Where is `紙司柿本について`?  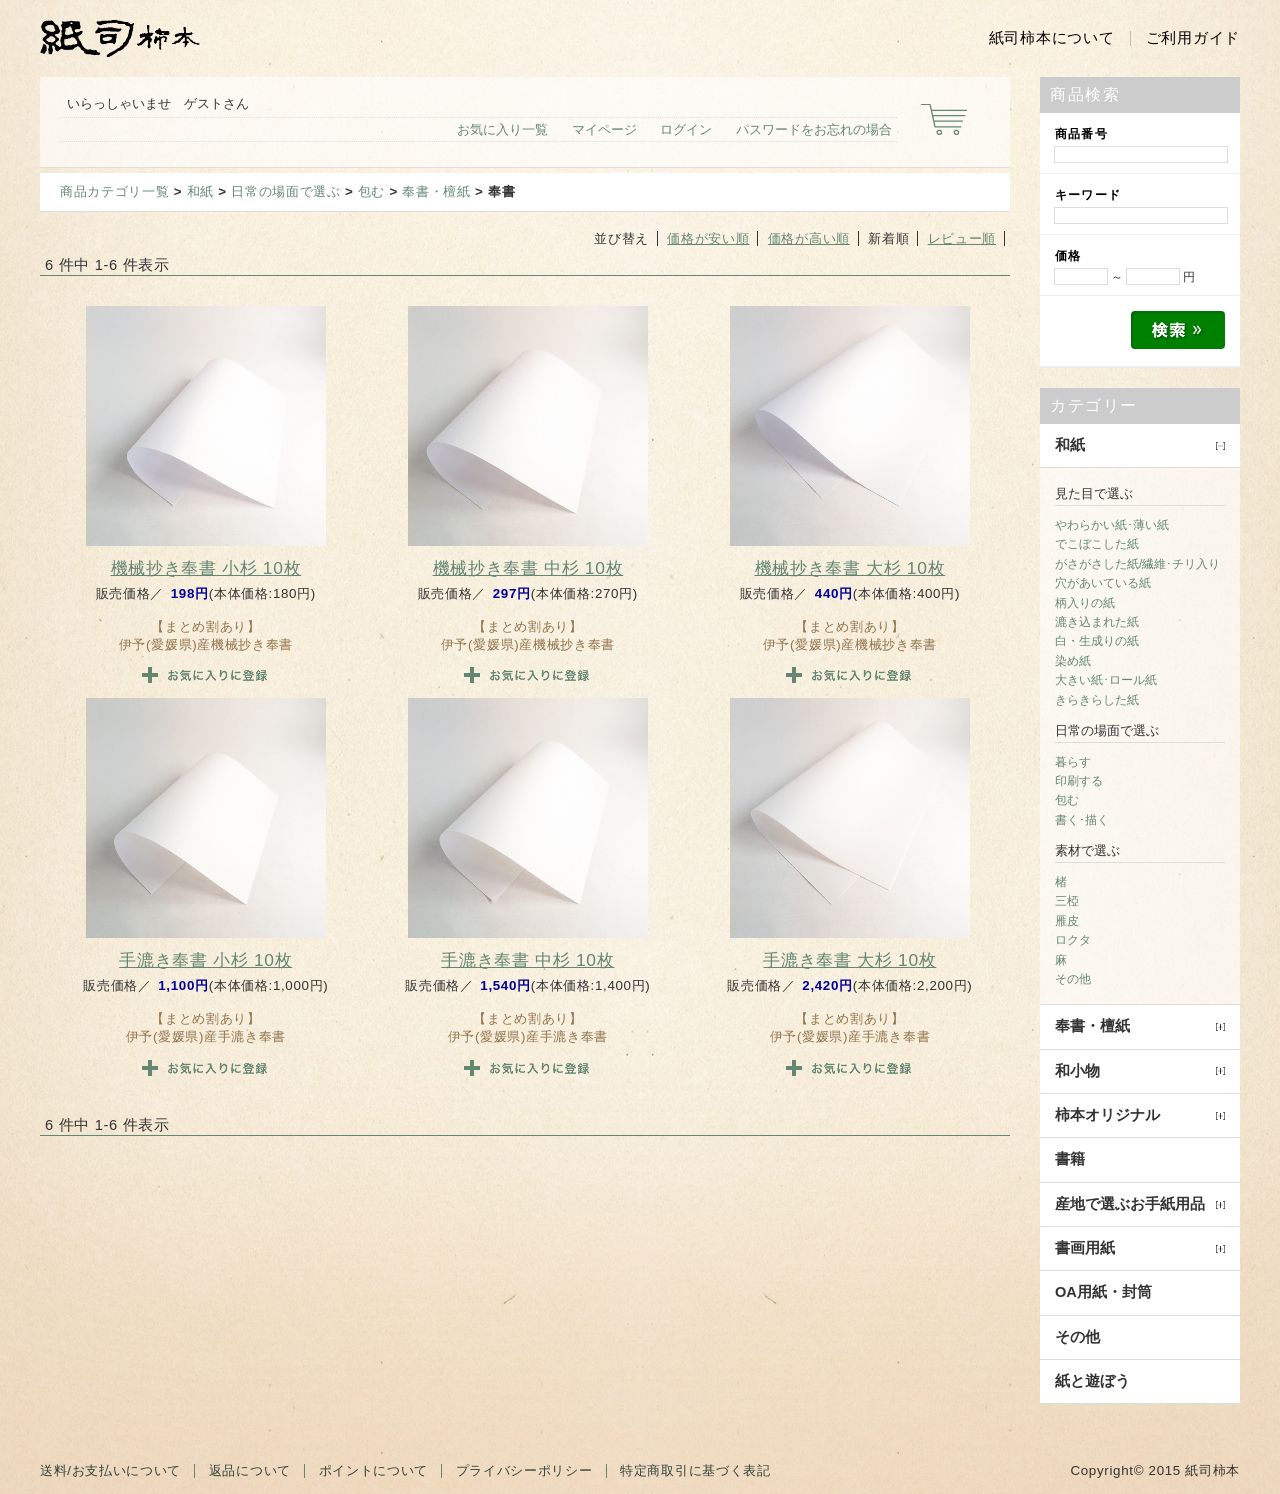
紙司柿本について is located at coordinates (1052, 38).